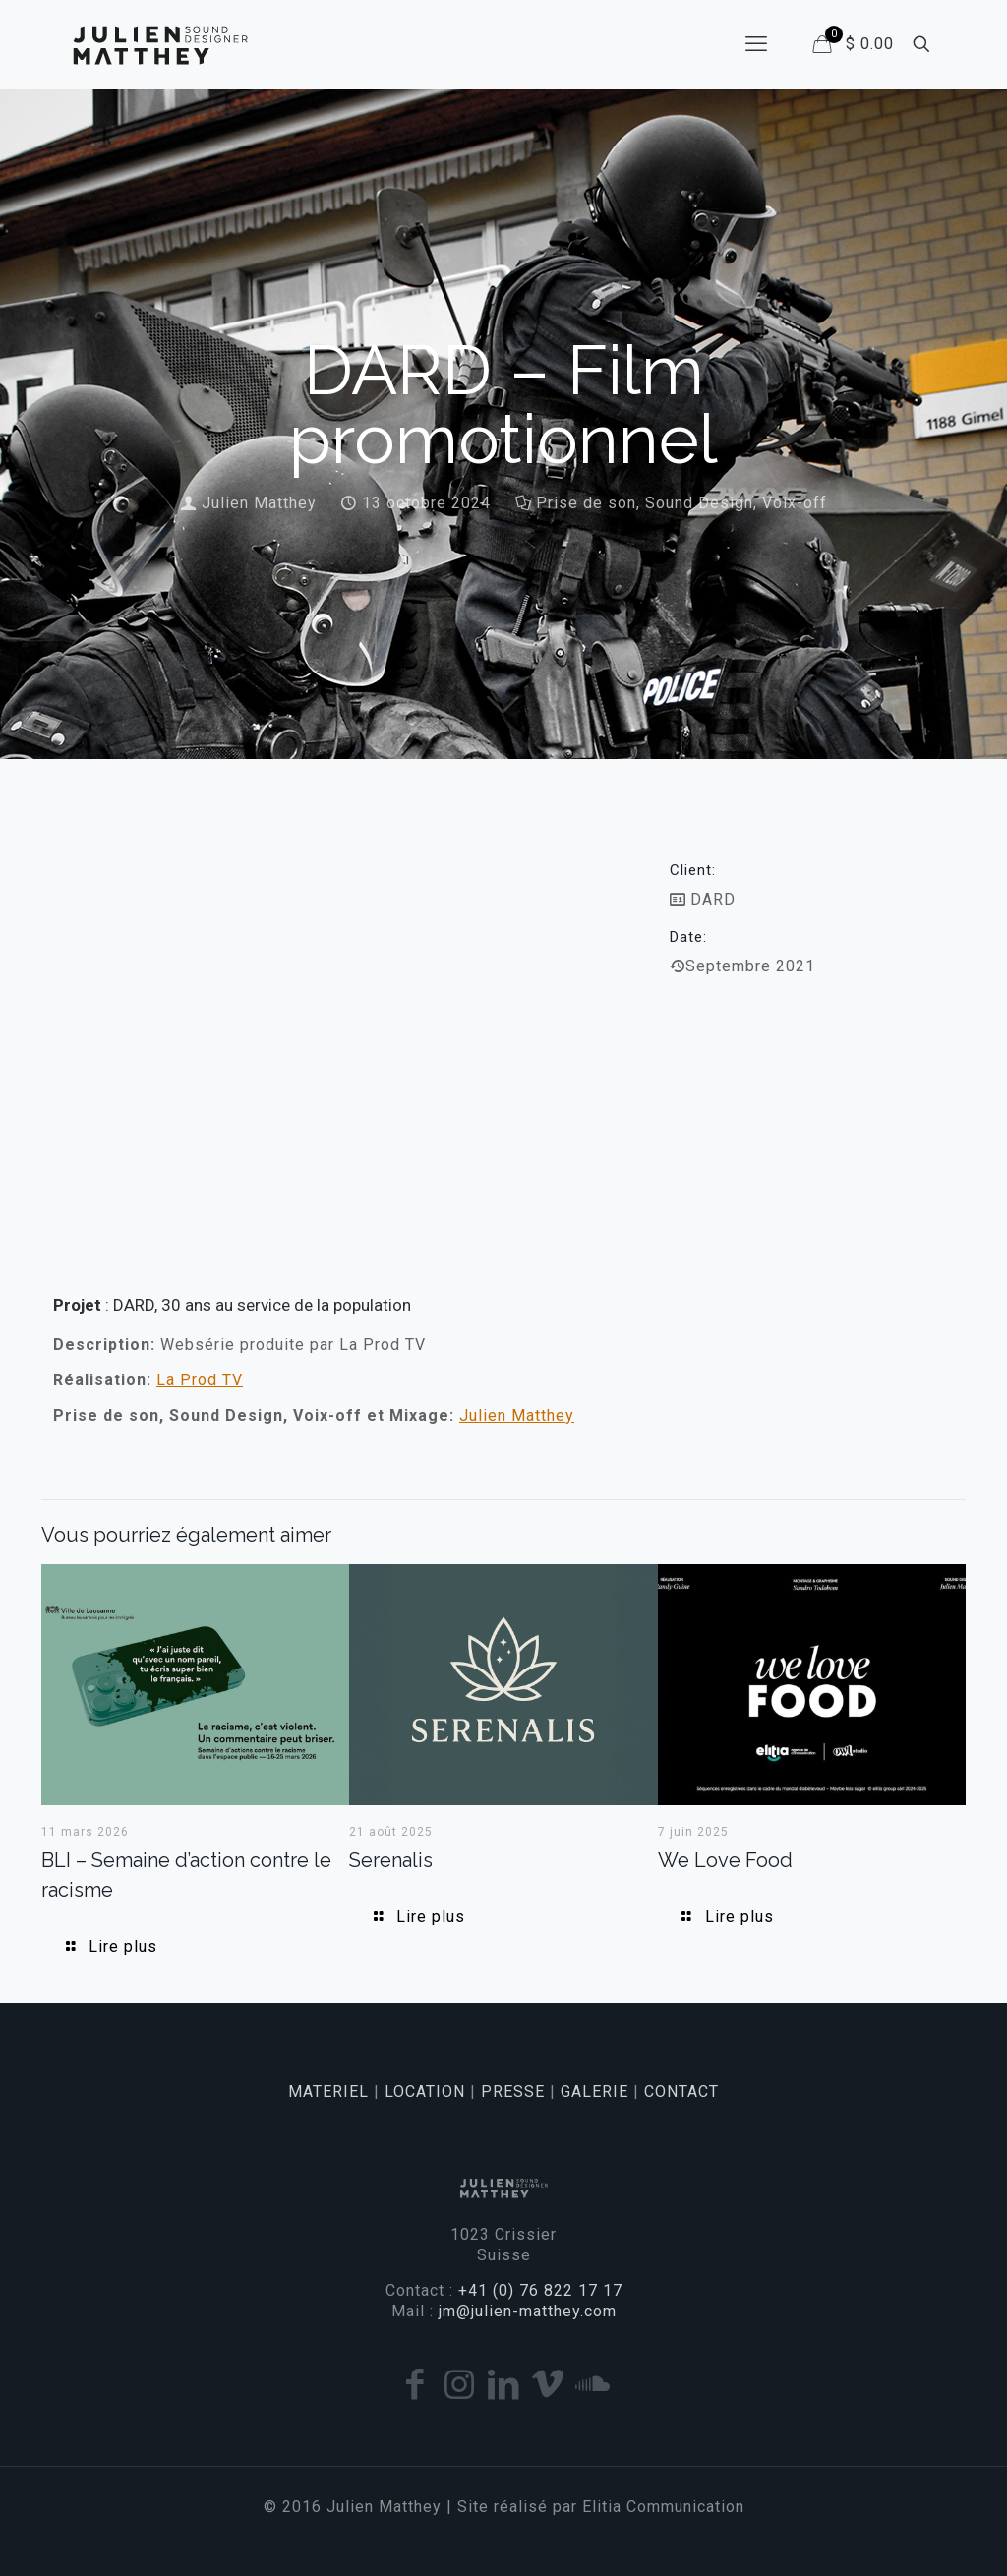  What do you see at coordinates (699, 503) in the screenshot?
I see `Sound Design` at bounding box center [699, 503].